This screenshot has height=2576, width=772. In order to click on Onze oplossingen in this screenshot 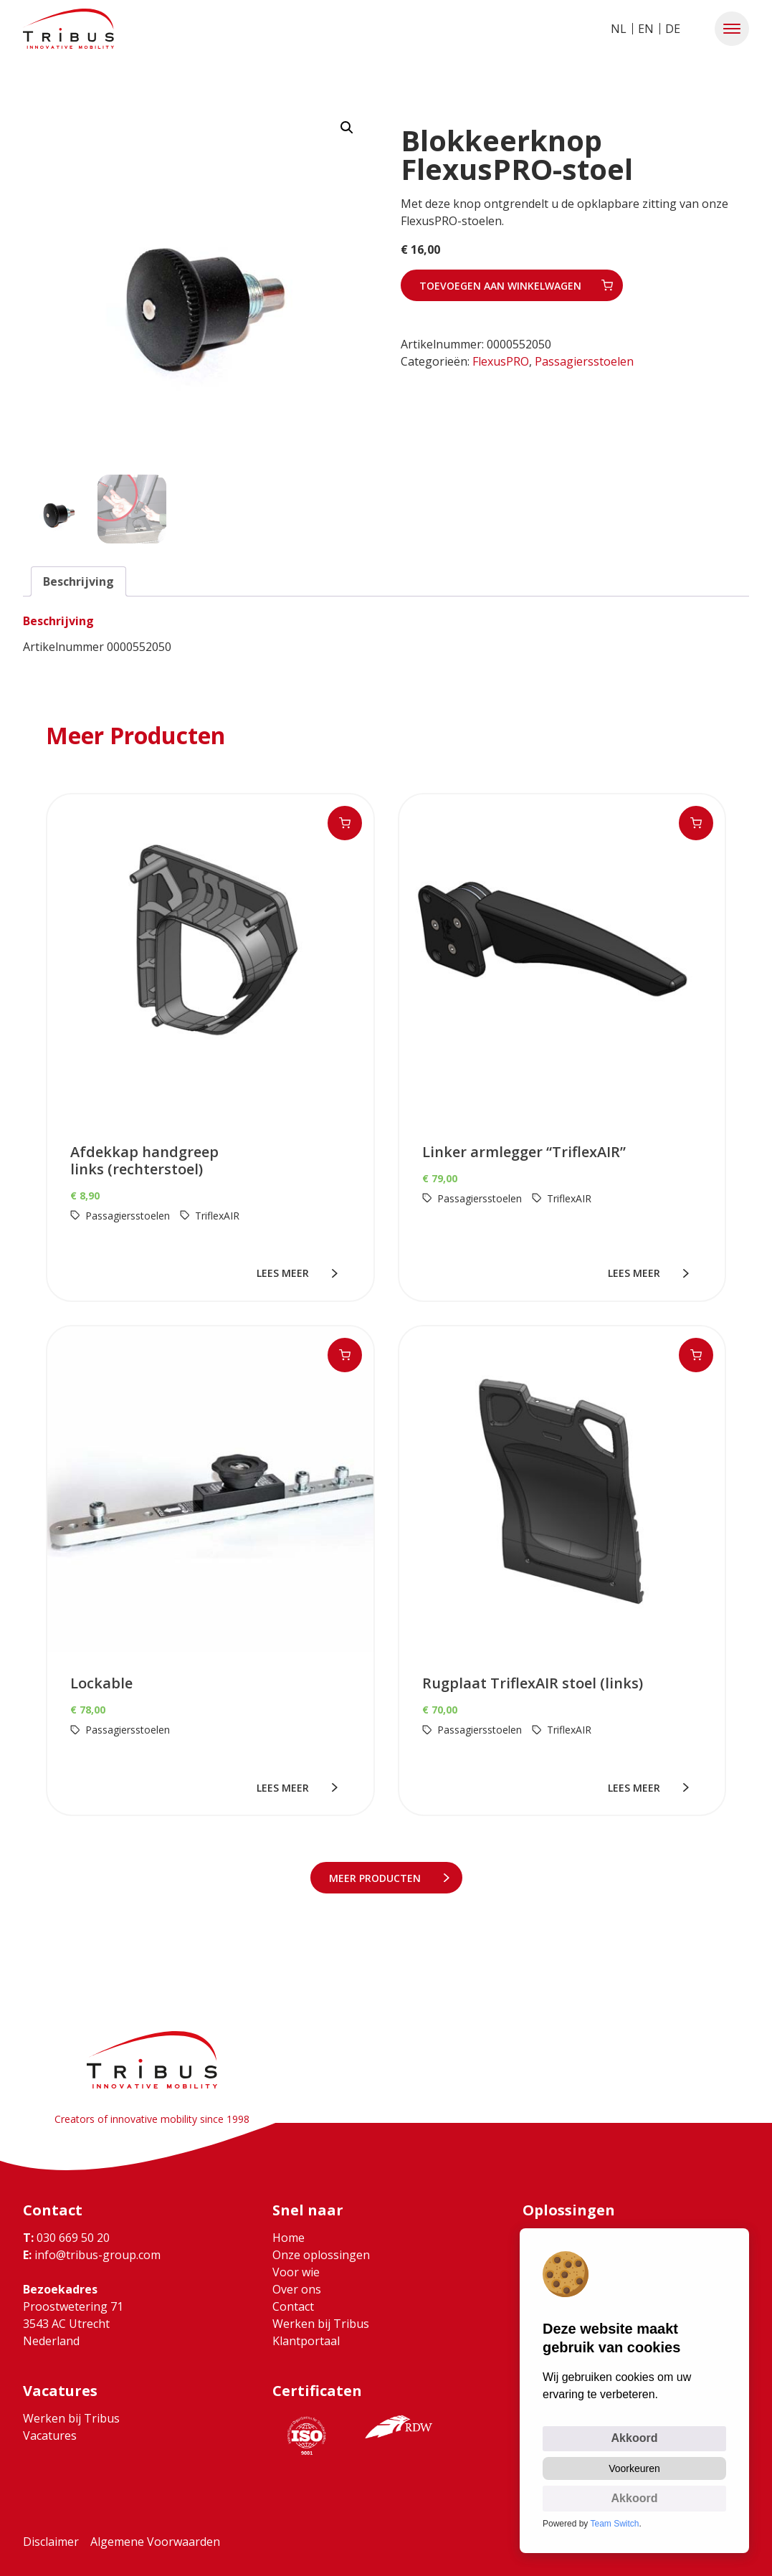, I will do `click(321, 2255)`.